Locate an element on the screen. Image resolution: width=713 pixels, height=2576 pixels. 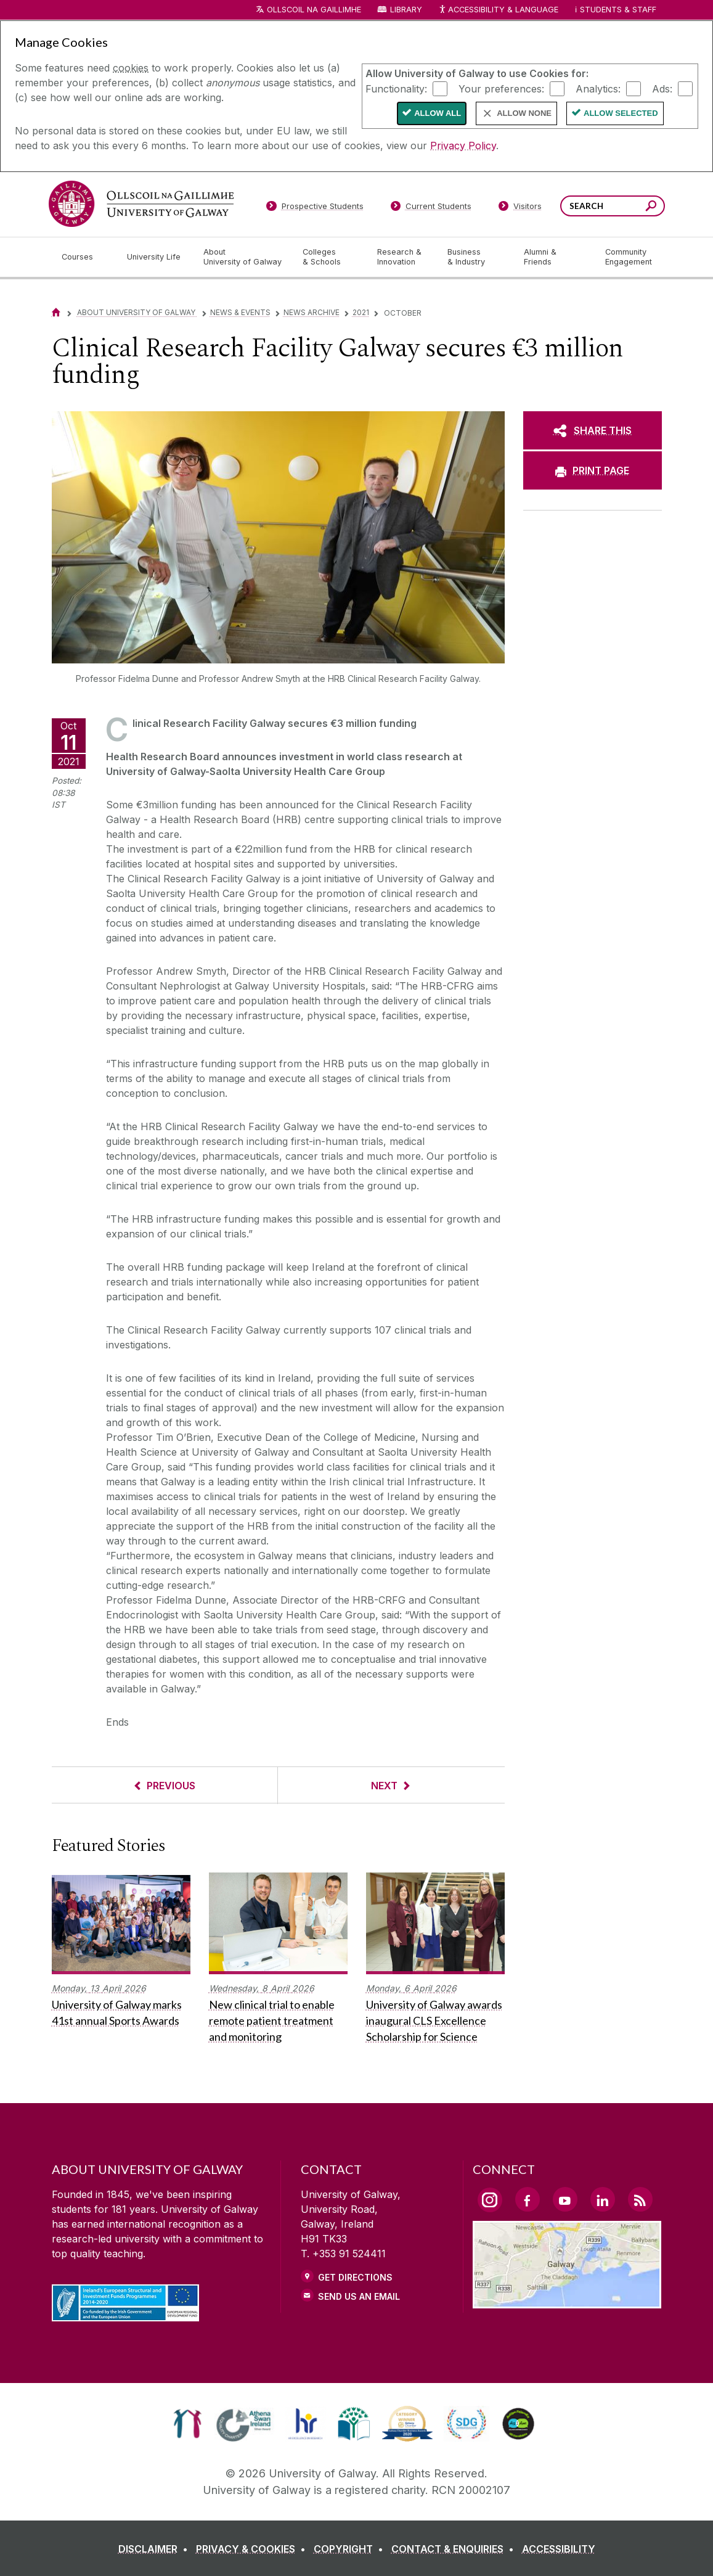
[Alumni & Friends] is located at coordinates (554, 257).